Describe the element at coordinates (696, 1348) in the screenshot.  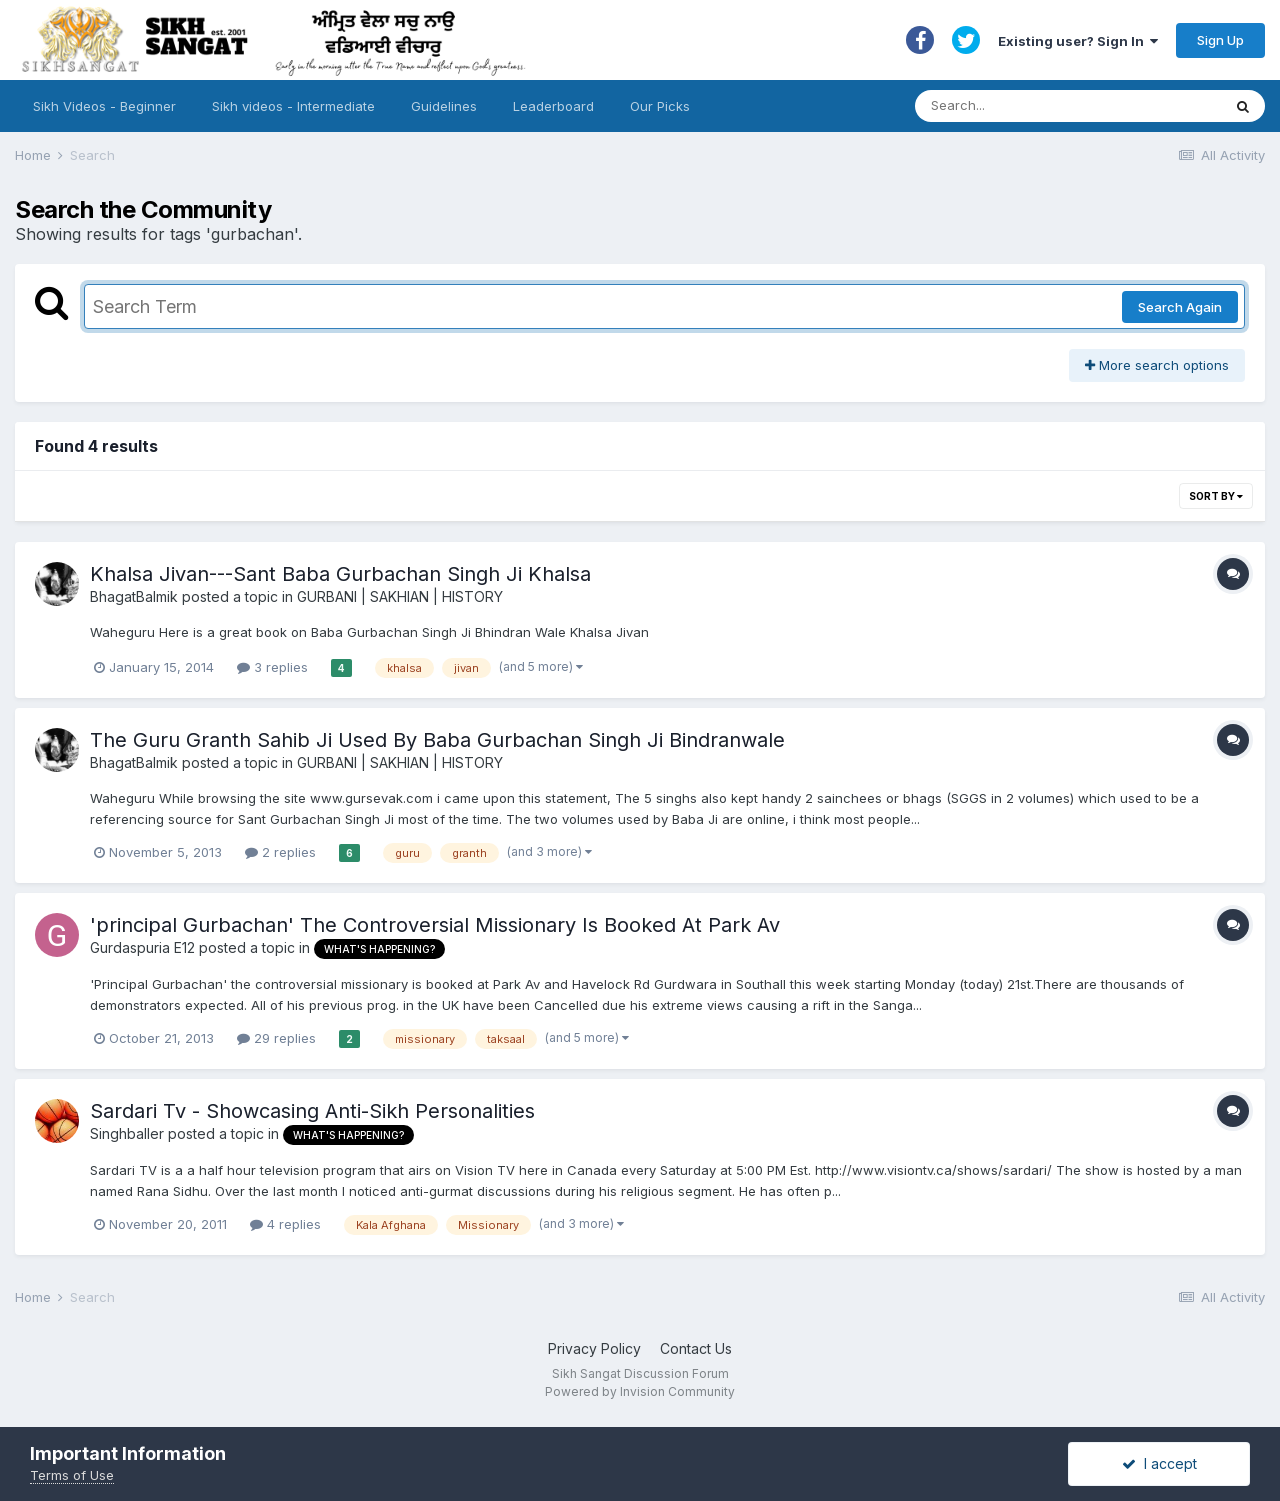
I see `Contact Us` at that location.